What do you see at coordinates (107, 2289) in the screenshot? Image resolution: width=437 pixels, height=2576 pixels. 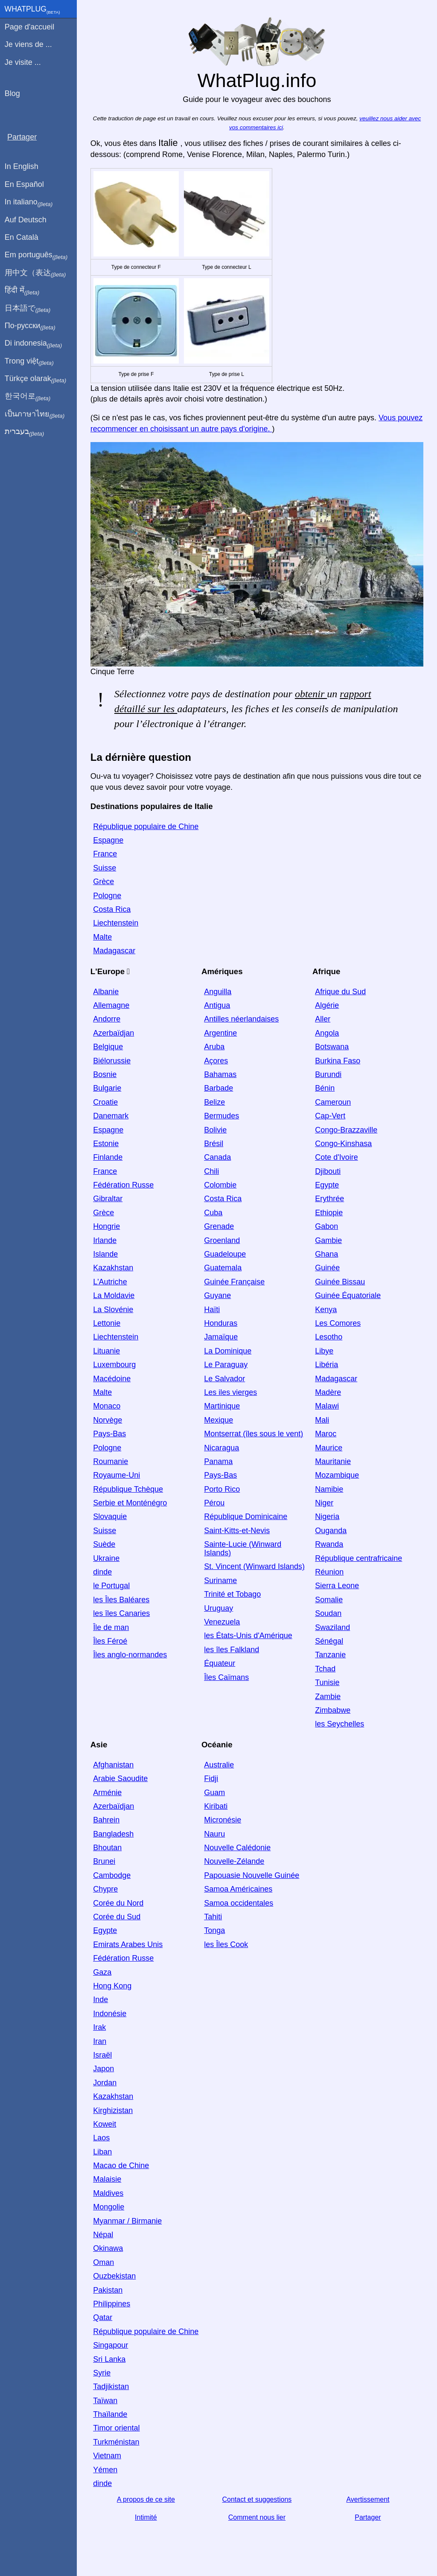 I see `Pakistan` at bounding box center [107, 2289].